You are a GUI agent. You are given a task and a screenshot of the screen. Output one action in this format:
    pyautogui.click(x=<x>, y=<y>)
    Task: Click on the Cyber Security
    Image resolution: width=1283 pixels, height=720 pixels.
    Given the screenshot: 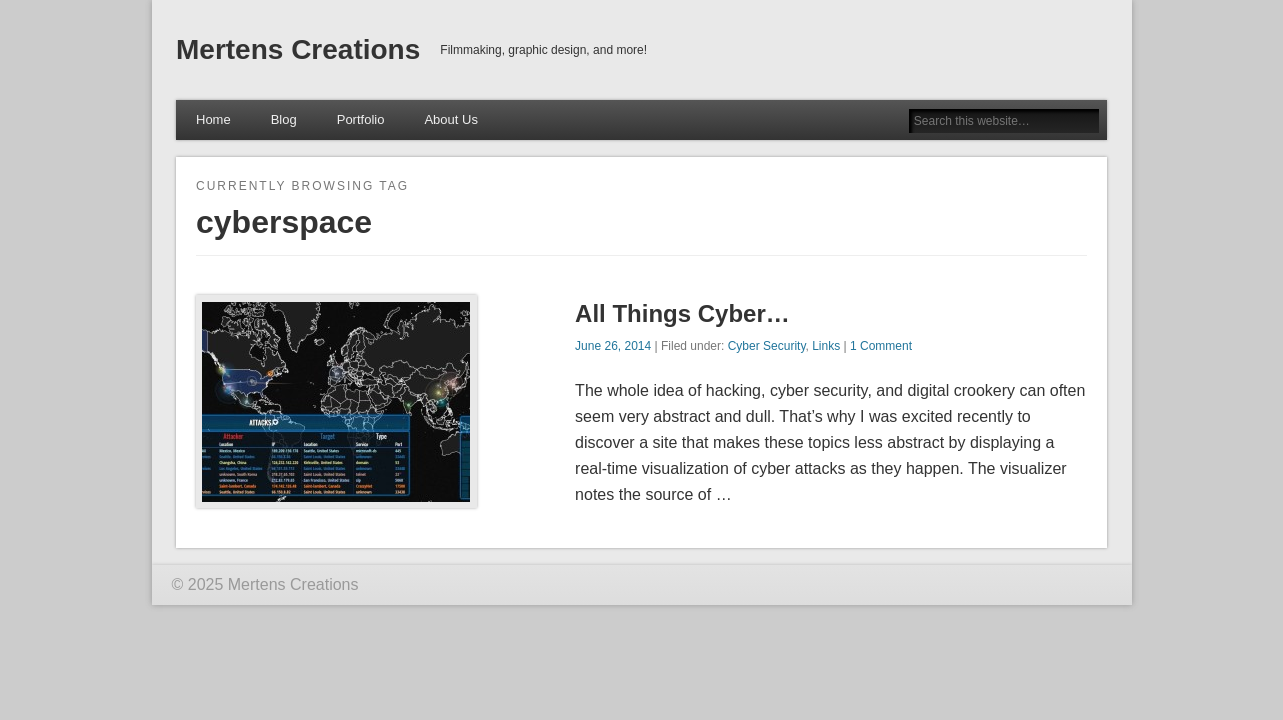 What is the action you would take?
    pyautogui.click(x=767, y=346)
    